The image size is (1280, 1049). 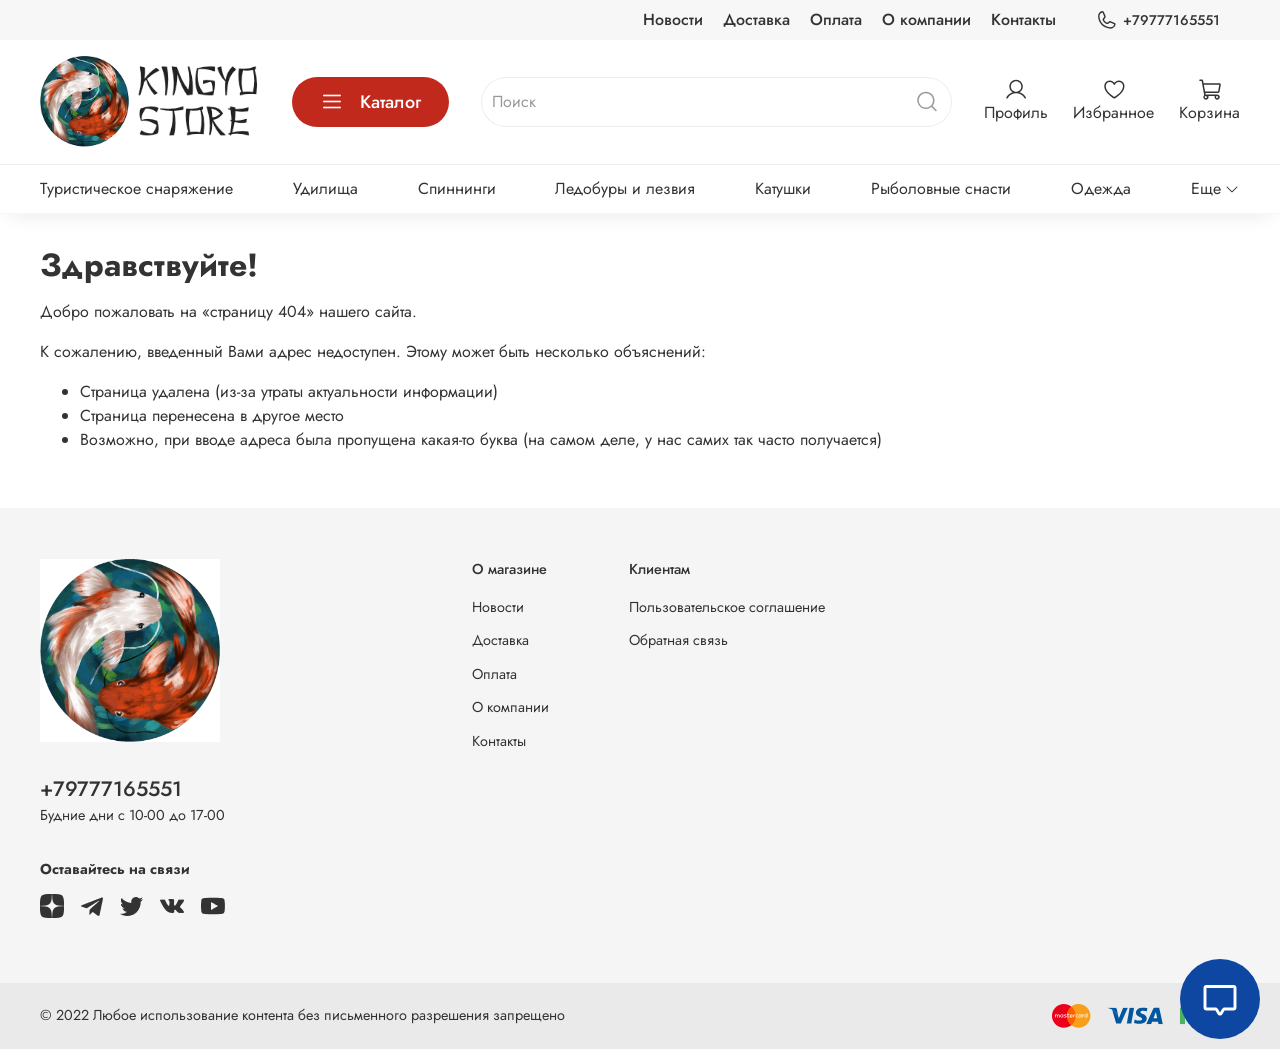 I want to click on Каталог, so click(x=370, y=102).